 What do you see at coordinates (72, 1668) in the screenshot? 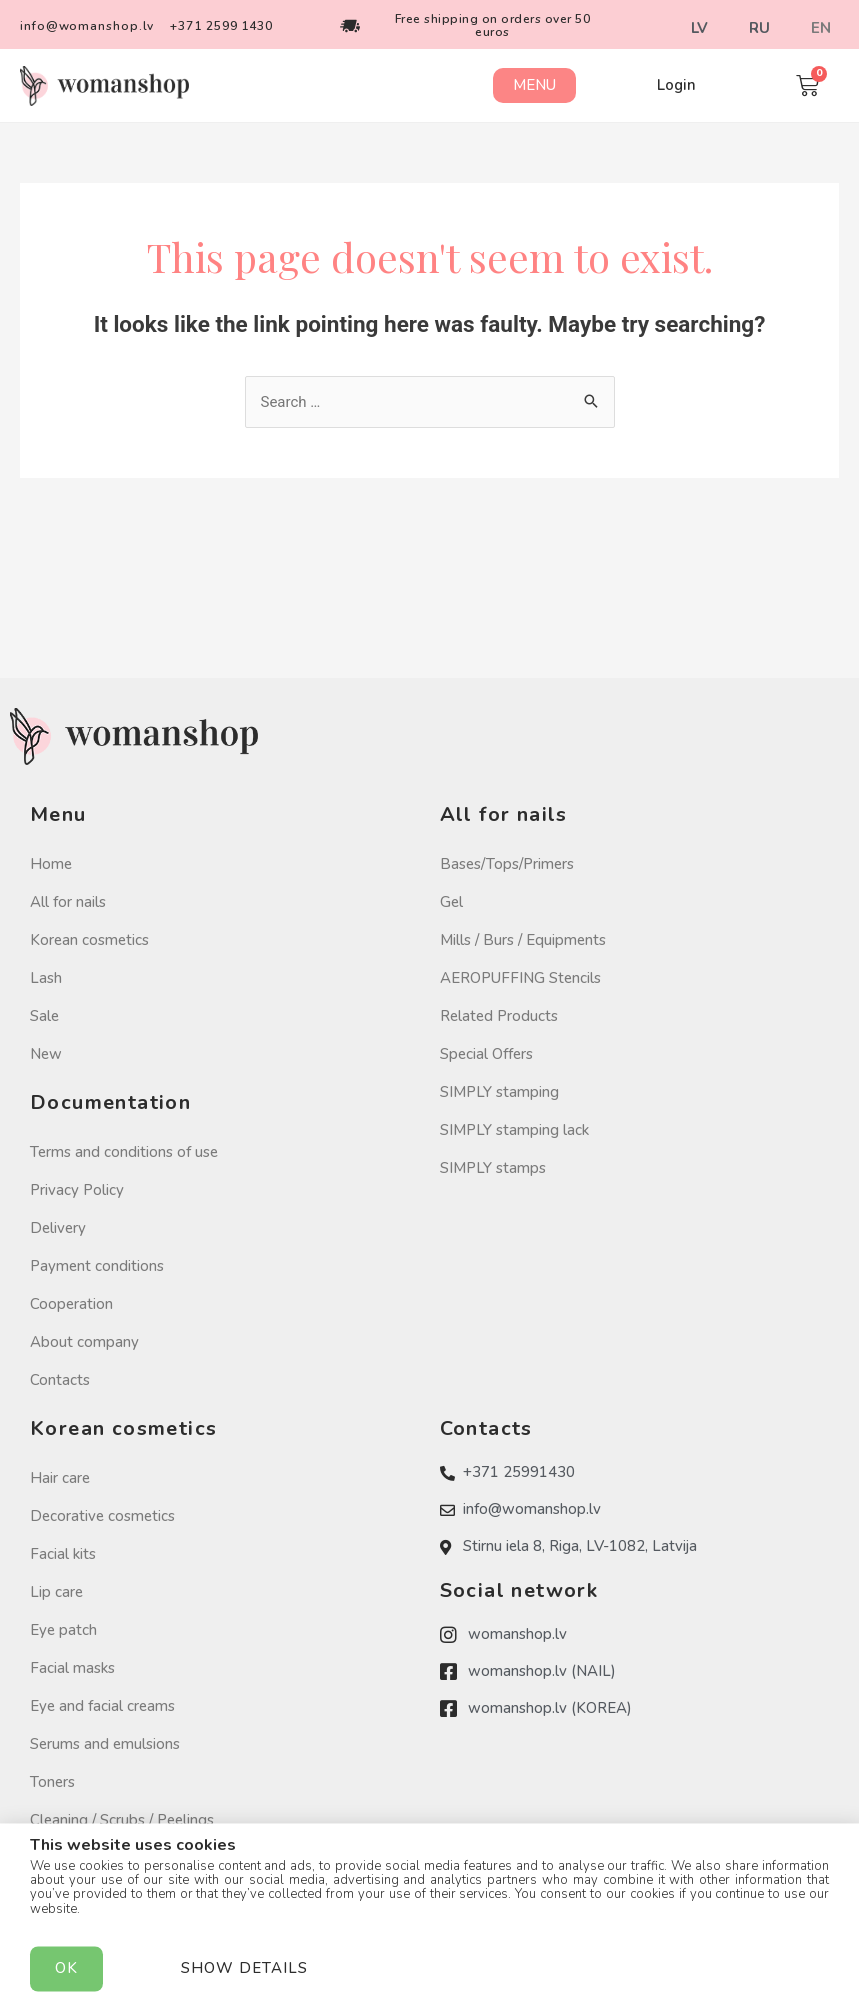
I see `Facial masks` at bounding box center [72, 1668].